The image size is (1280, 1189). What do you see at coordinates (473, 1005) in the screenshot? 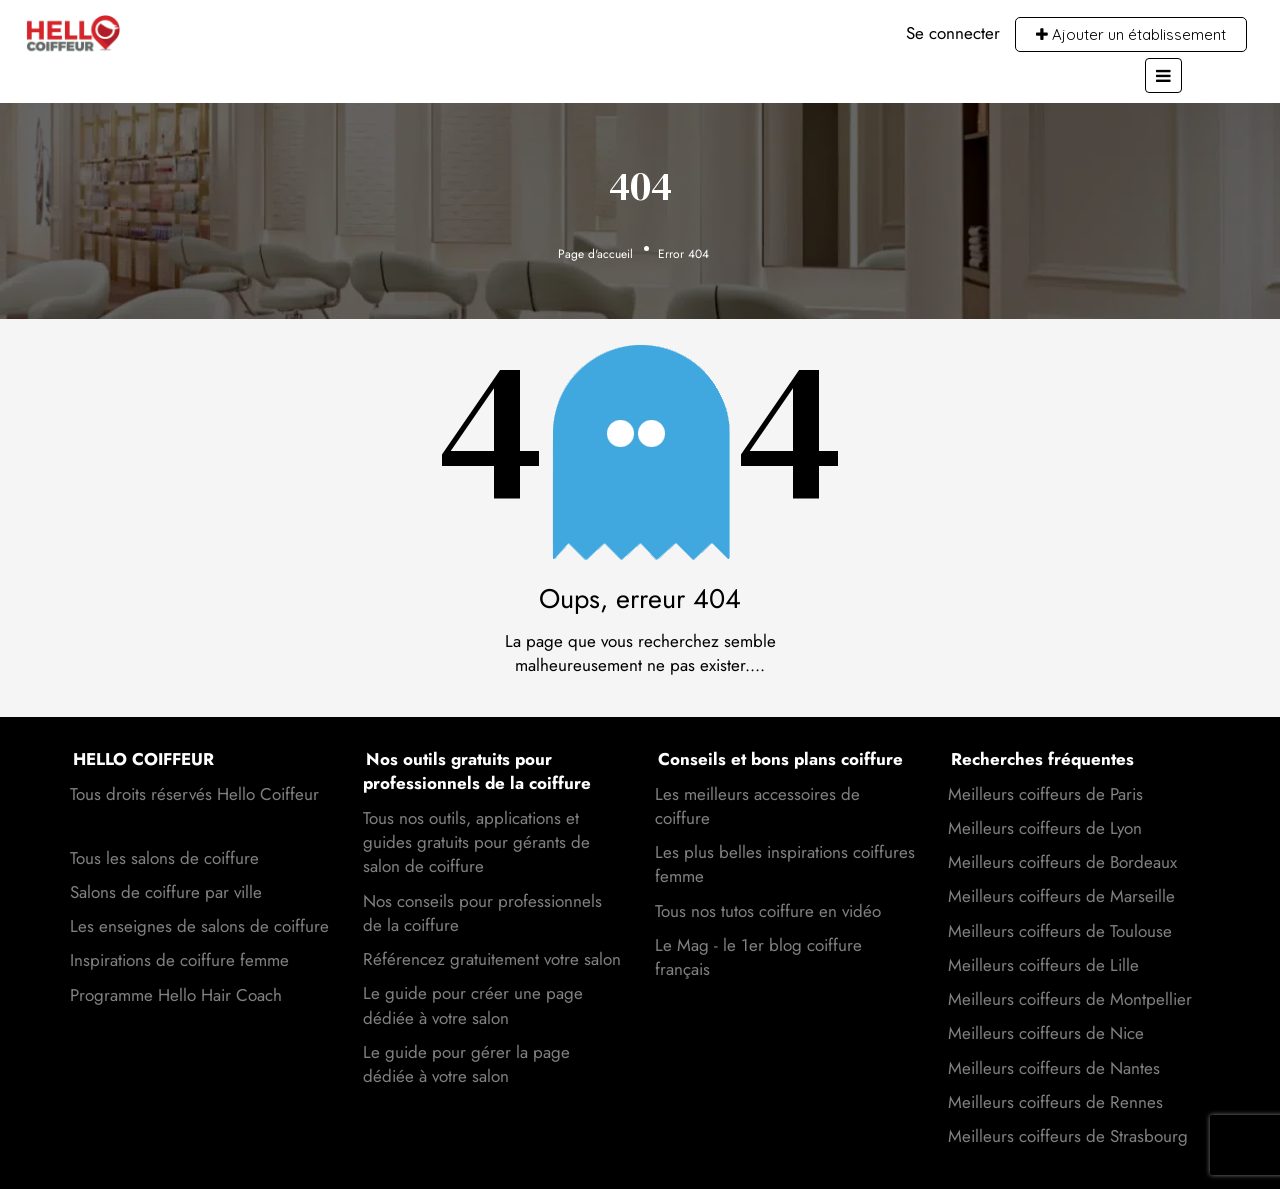
I see `Le guide pour créer une page dédiée à votre salon` at bounding box center [473, 1005].